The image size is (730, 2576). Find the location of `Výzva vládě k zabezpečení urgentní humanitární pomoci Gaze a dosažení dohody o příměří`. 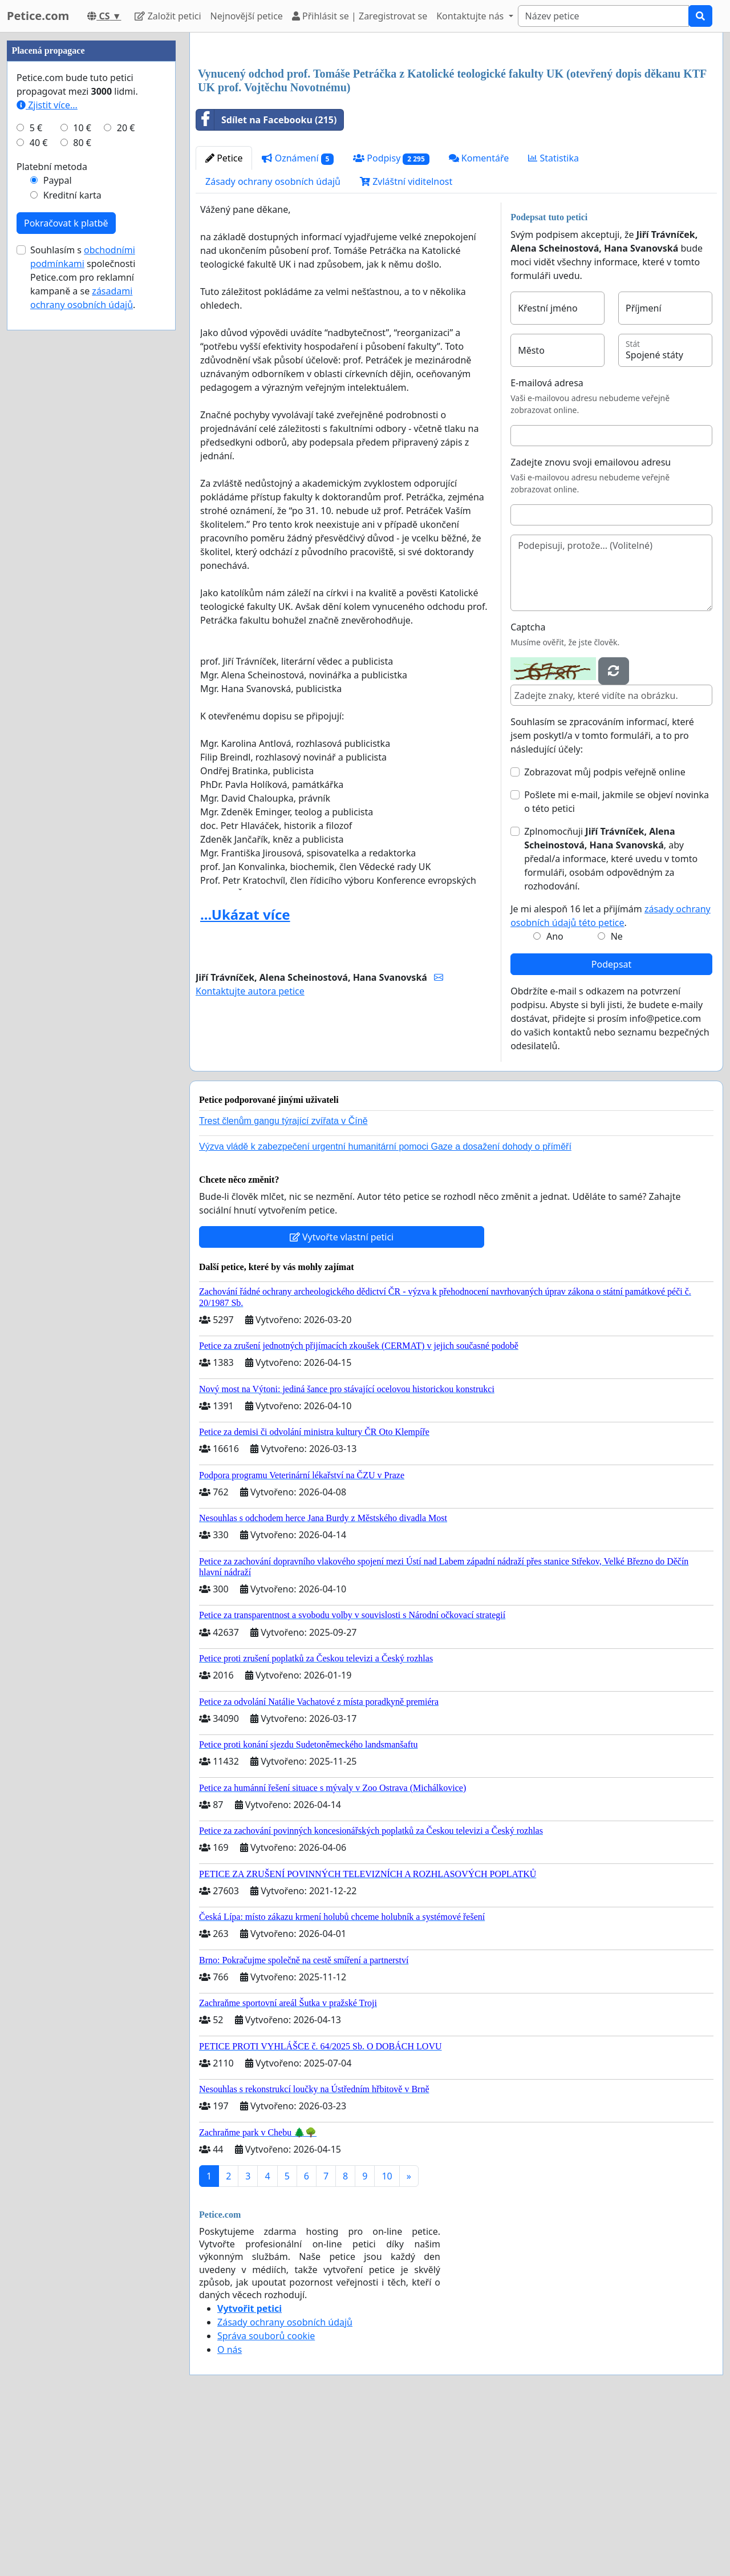

Výzva vládě k zabezpečení urgentní humanitární pomoci Gaze a dosažení dohody o příměří is located at coordinates (385, 1306).